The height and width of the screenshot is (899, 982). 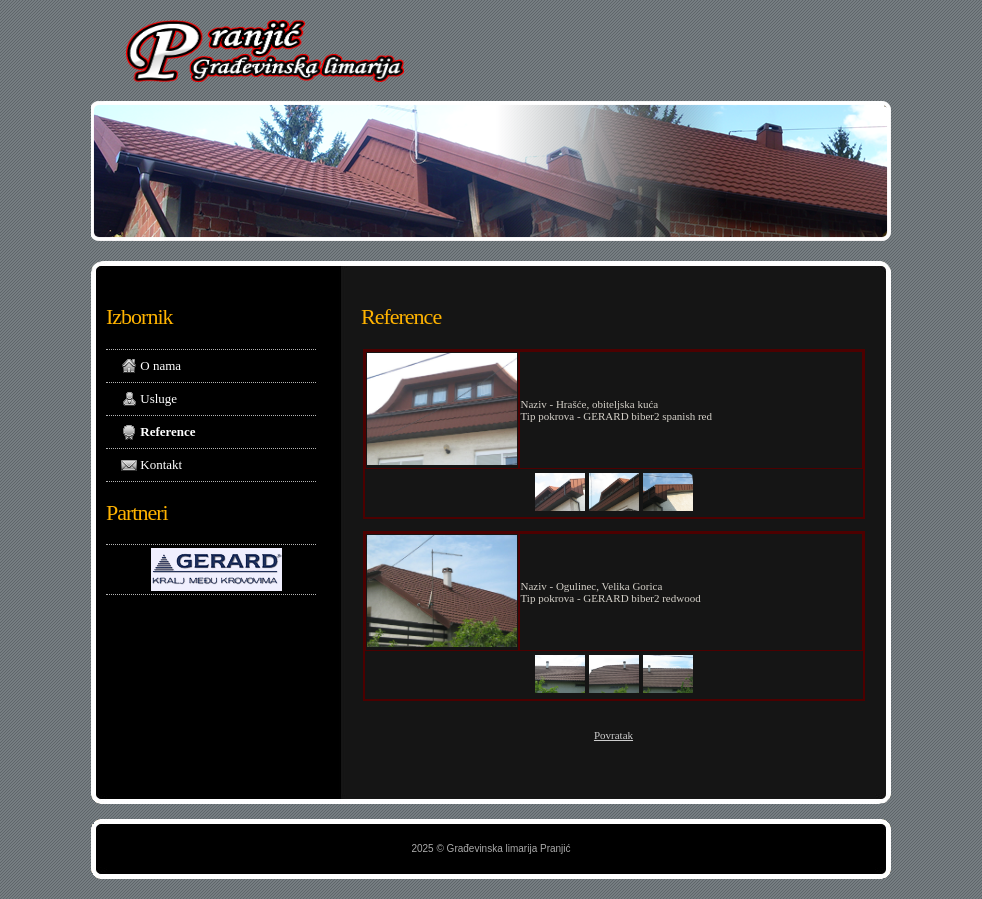 What do you see at coordinates (151, 366) in the screenshot?
I see `O nama` at bounding box center [151, 366].